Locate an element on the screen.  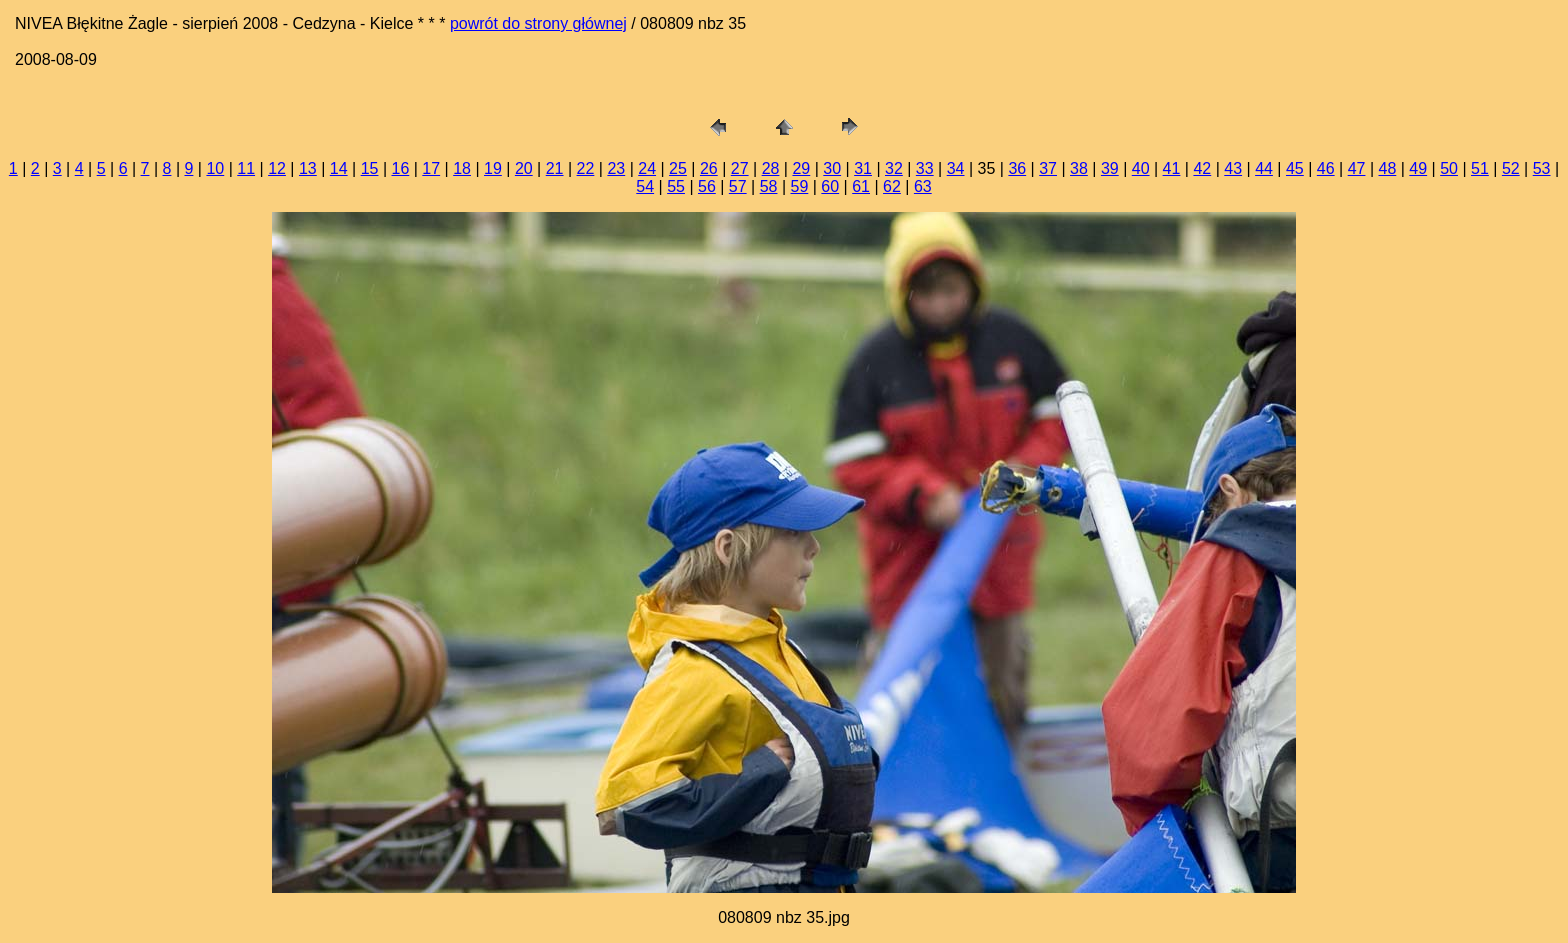
53 is located at coordinates (1542, 168).